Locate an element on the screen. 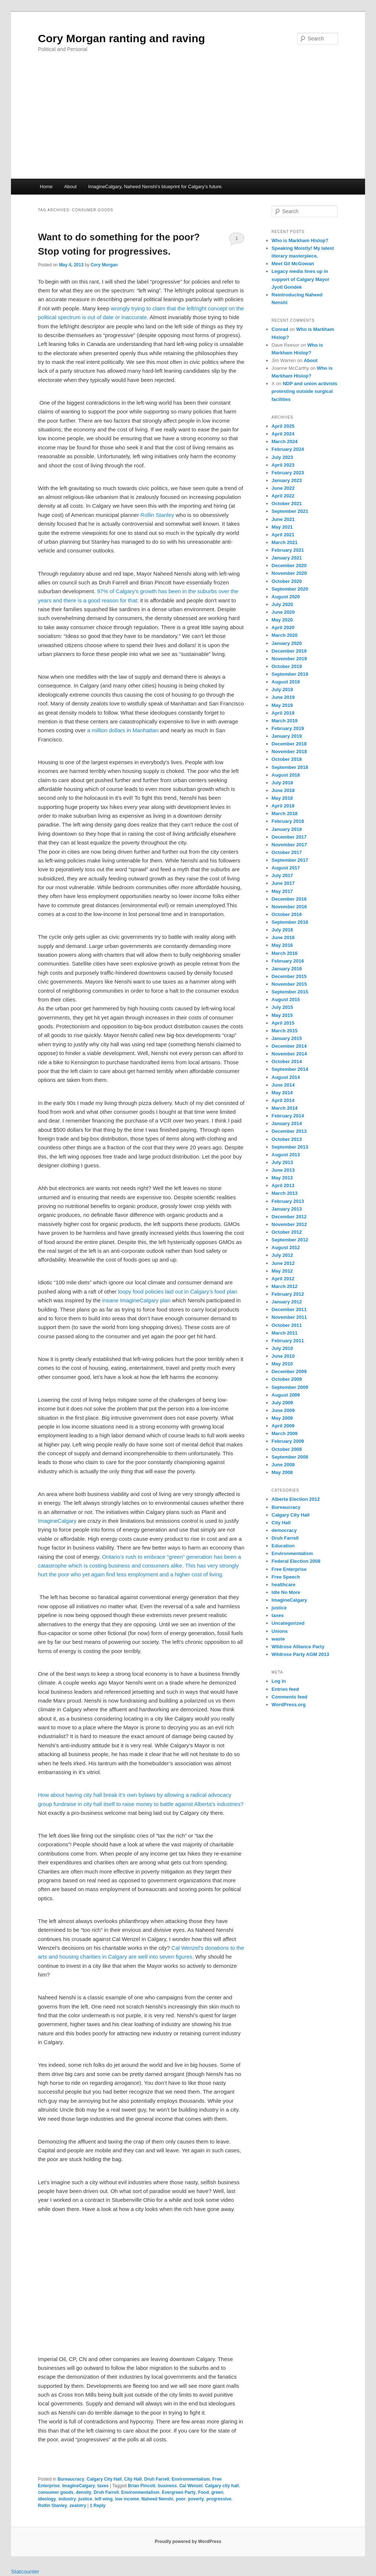 The width and height of the screenshot is (376, 2576). insane ImagineCalgary plan is located at coordinates (136, 1300).